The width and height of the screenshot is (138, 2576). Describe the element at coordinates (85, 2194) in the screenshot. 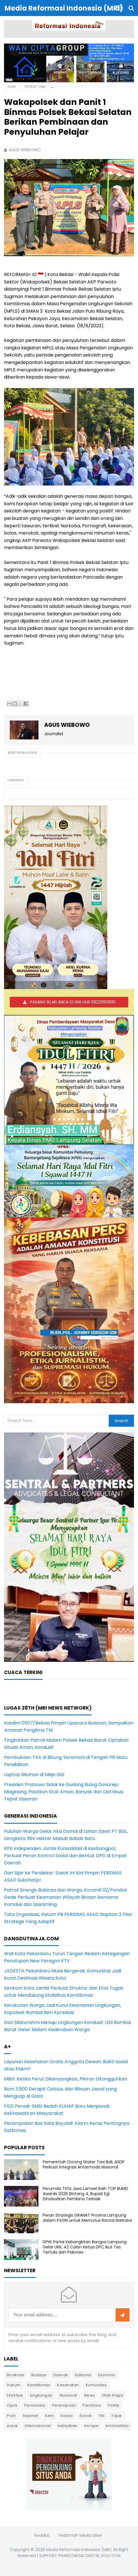

I see `Perumda Tirta Jasa Lamsel Raih TOP BUMD Awards 2026 Bintang 4, Bupati Egi Dinobatkan Pembina Terbaik` at that location.